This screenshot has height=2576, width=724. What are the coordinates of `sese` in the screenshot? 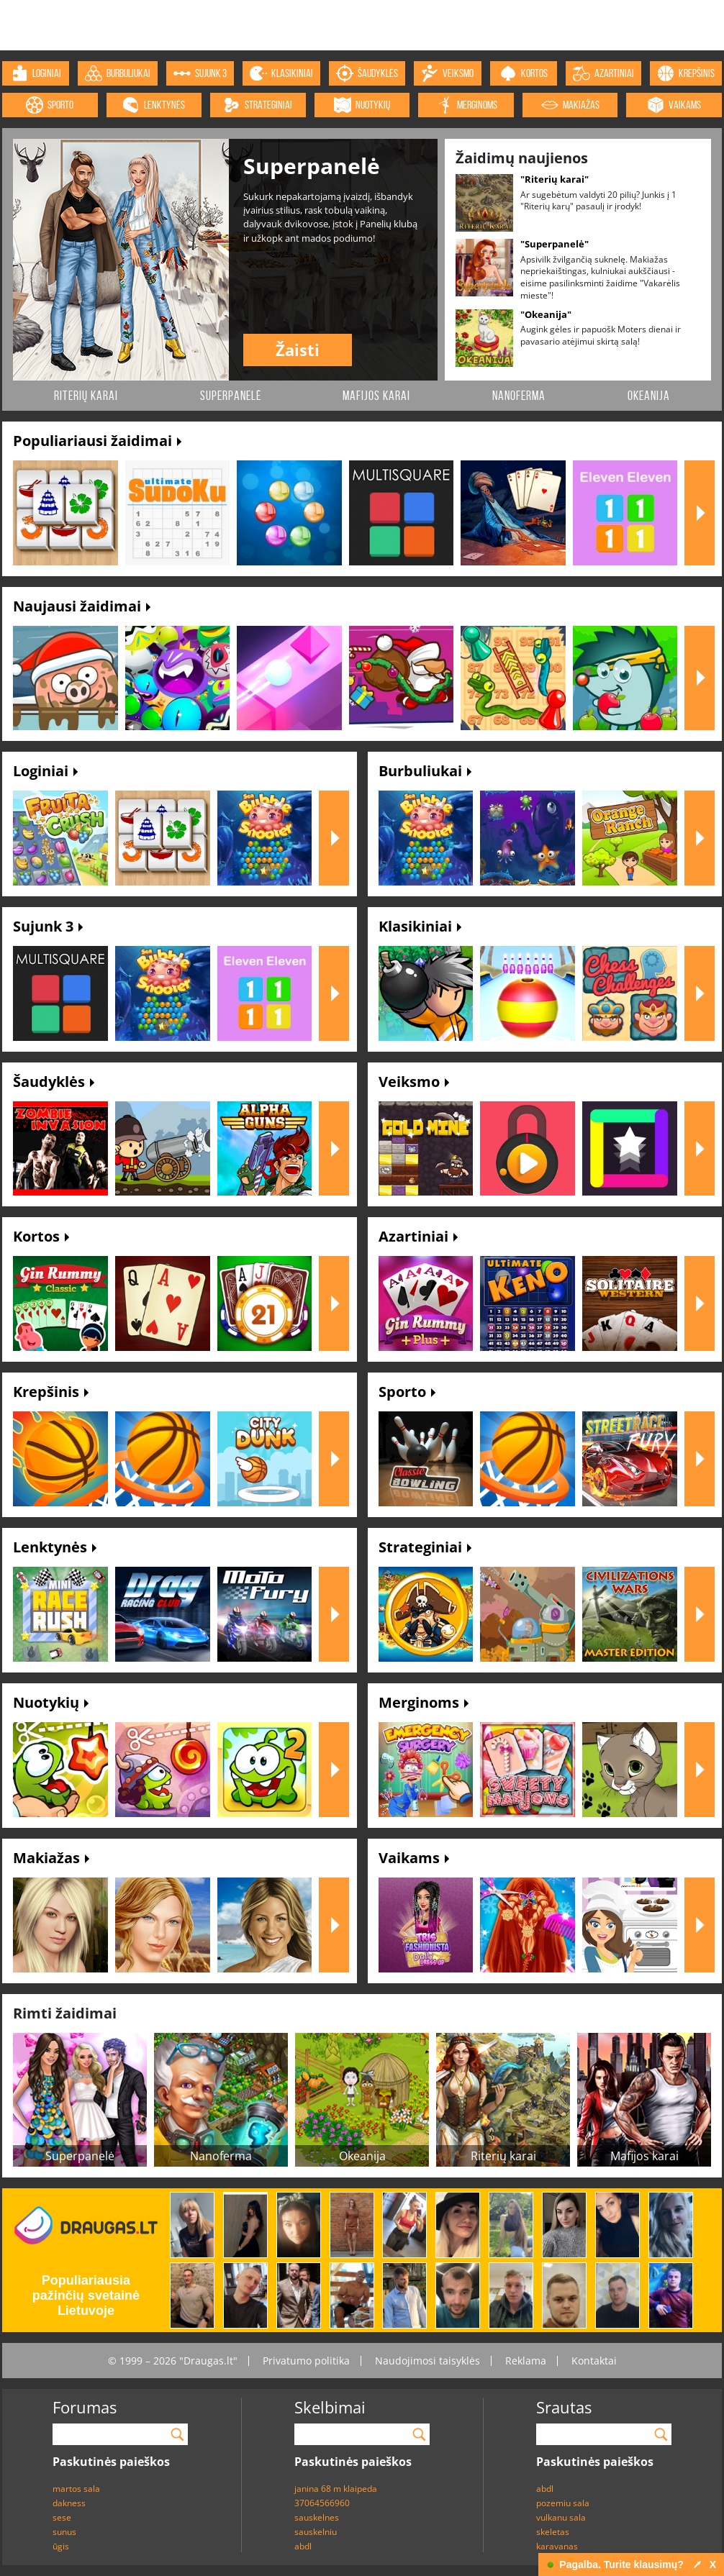 It's located at (62, 2517).